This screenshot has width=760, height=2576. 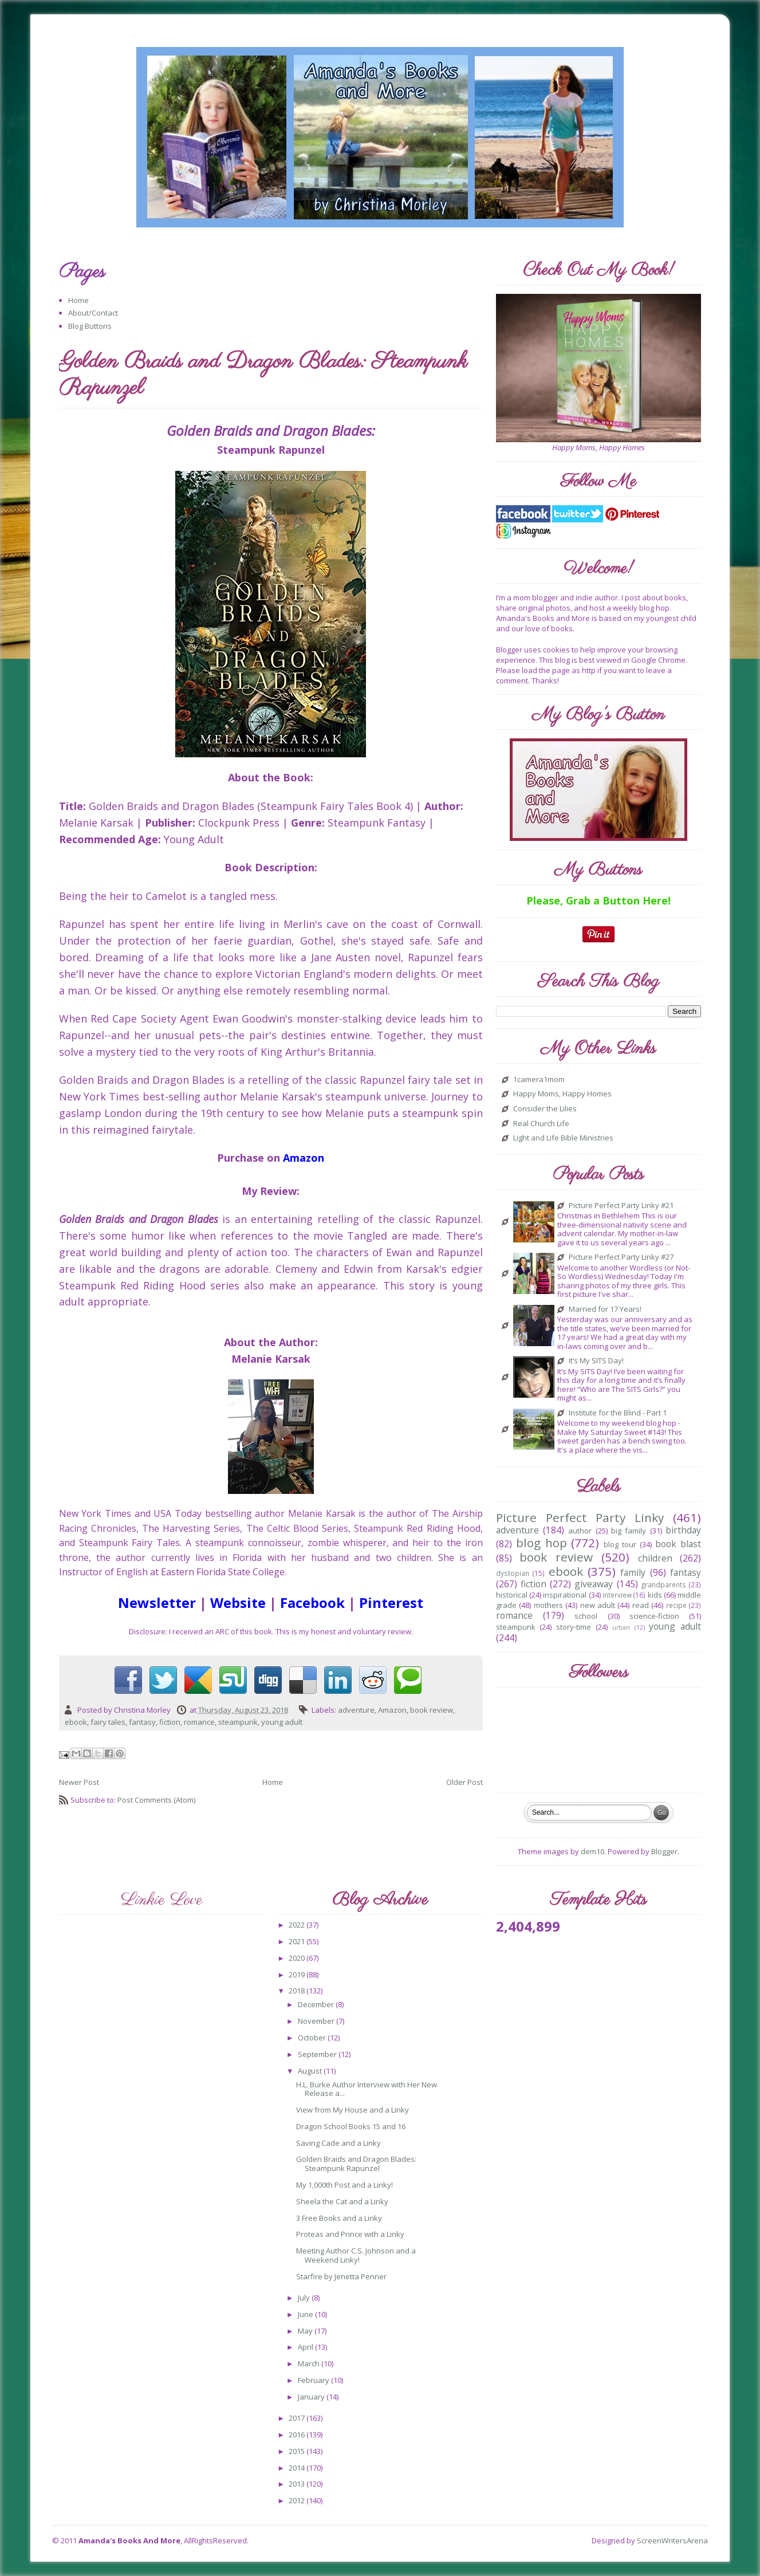 I want to click on Amazon, so click(x=392, y=1710).